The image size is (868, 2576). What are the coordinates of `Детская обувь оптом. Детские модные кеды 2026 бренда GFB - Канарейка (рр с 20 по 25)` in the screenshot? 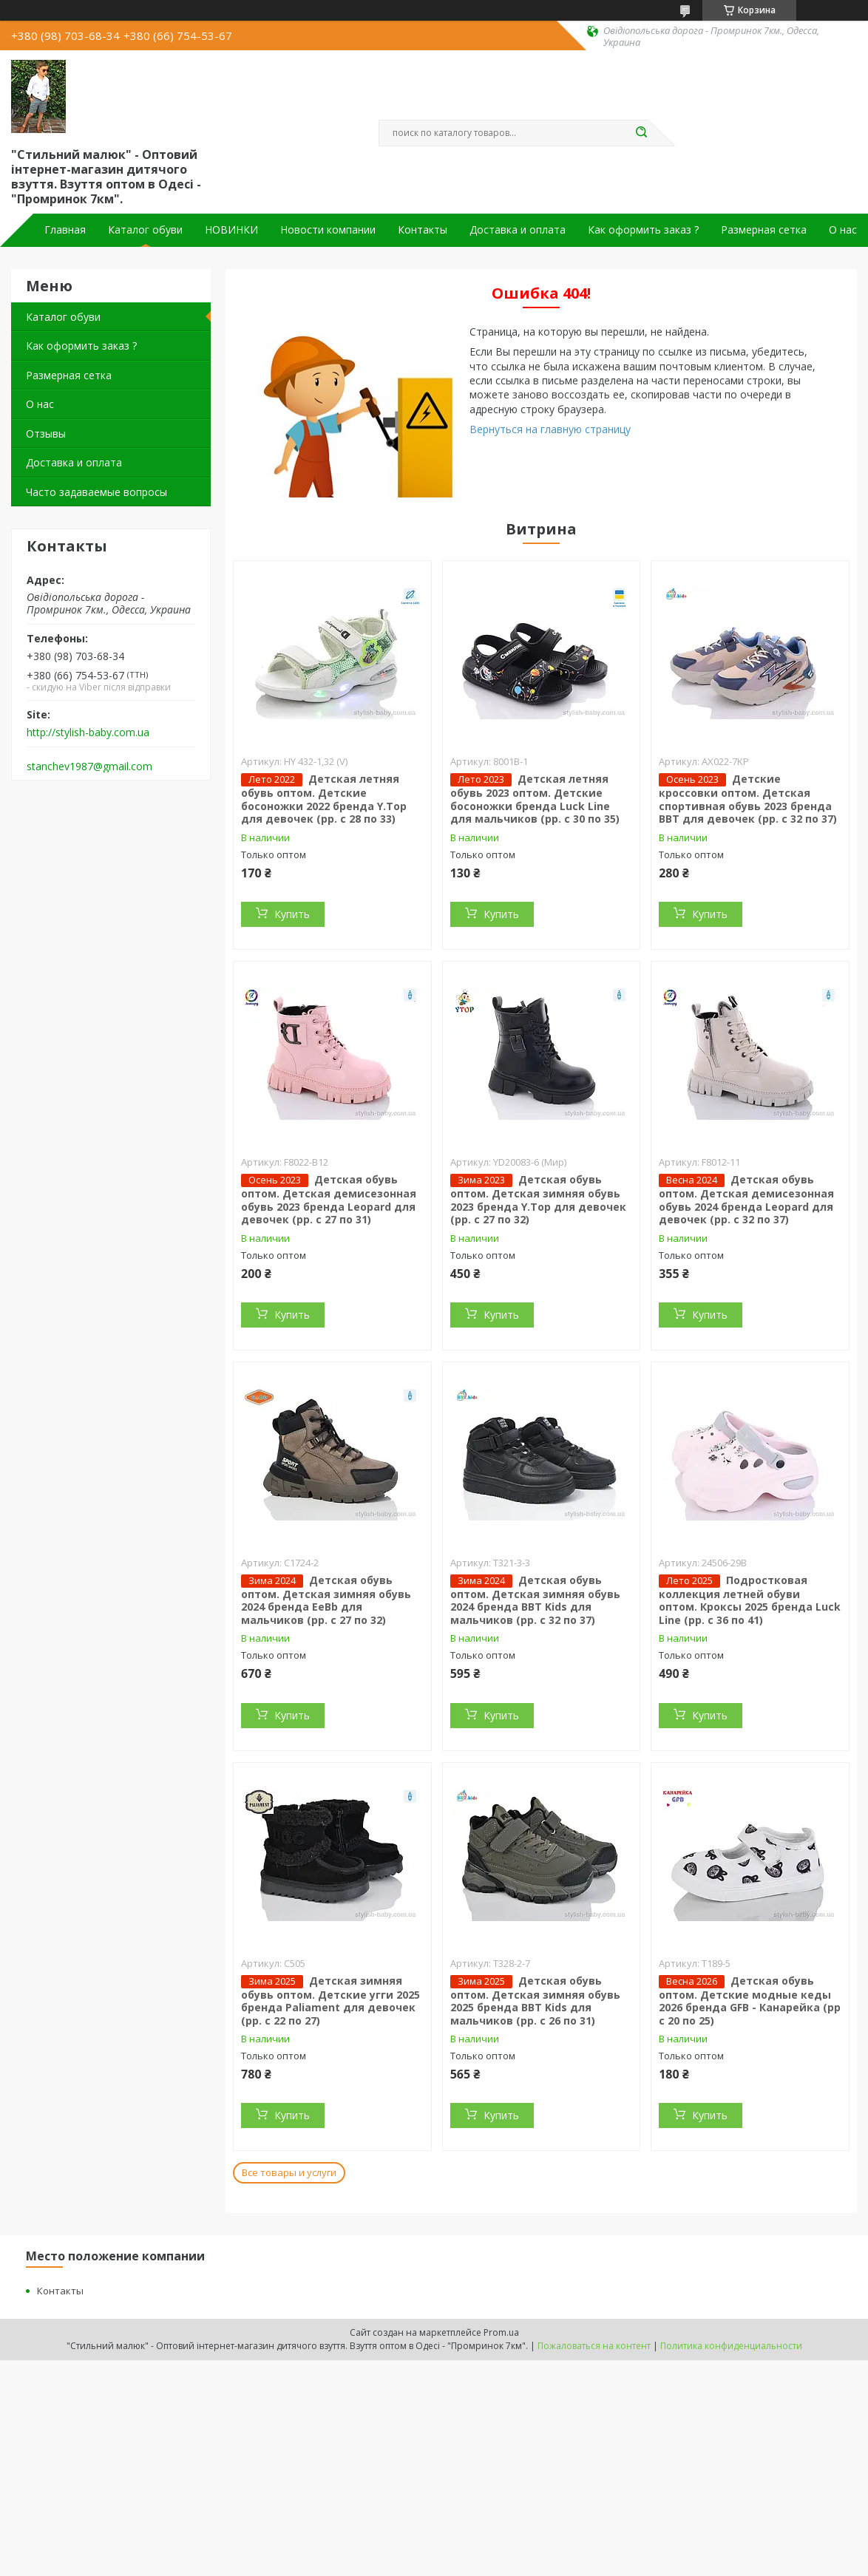 It's located at (750, 2001).